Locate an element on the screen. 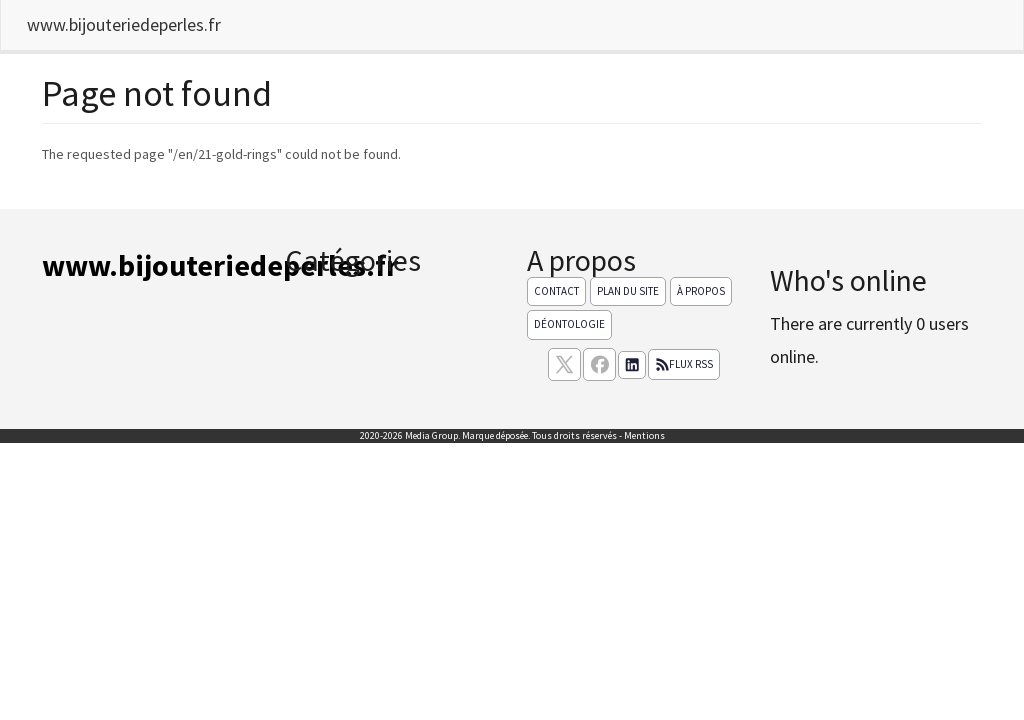  Contact [Contactez notre équipe de rédaction] is located at coordinates (556, 291).